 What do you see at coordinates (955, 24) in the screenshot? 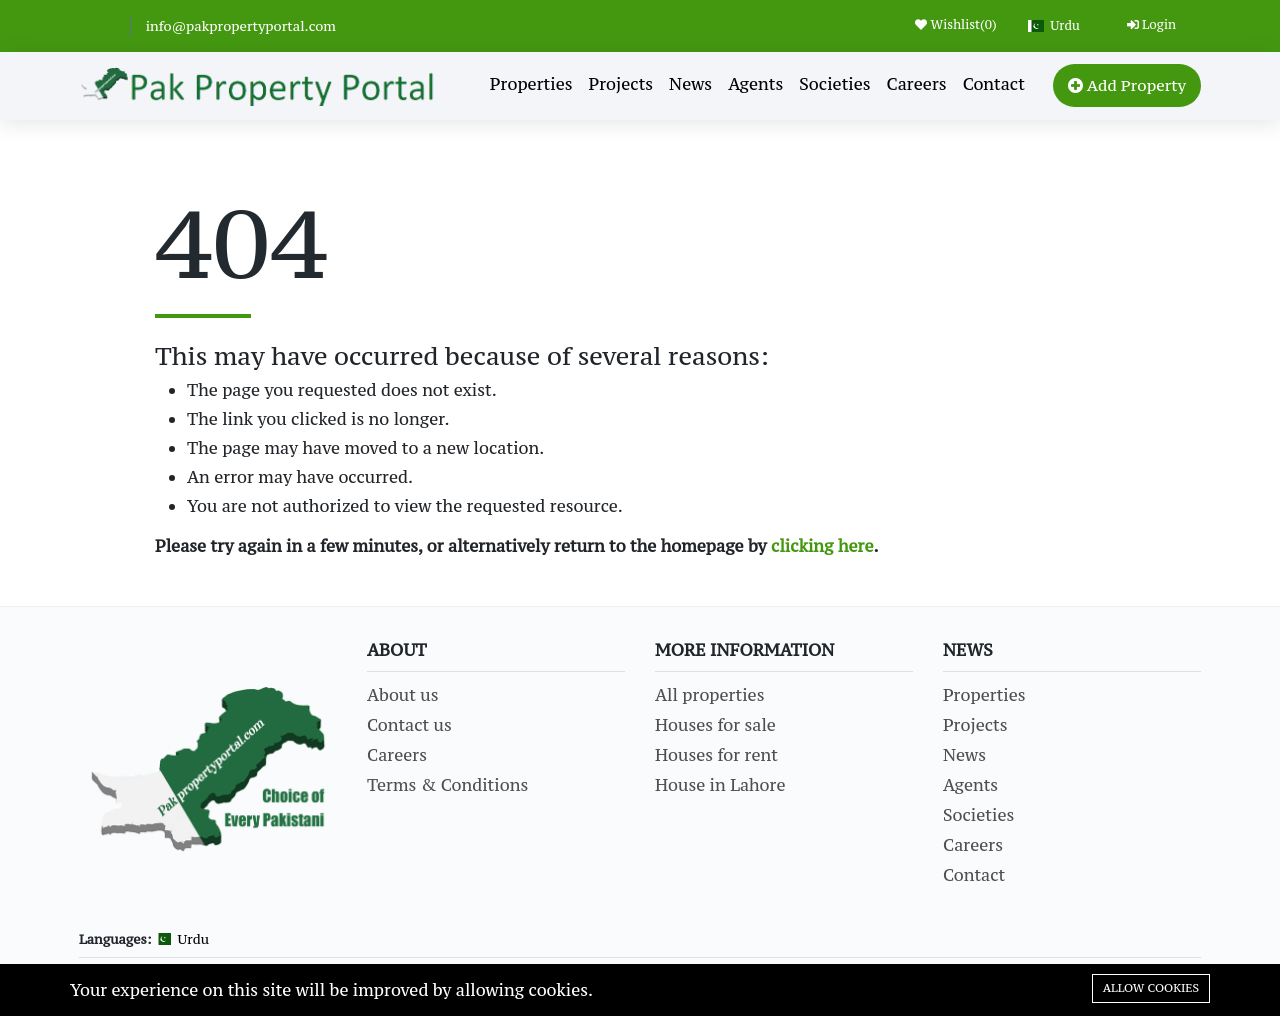
I see `Wishlist()` at bounding box center [955, 24].